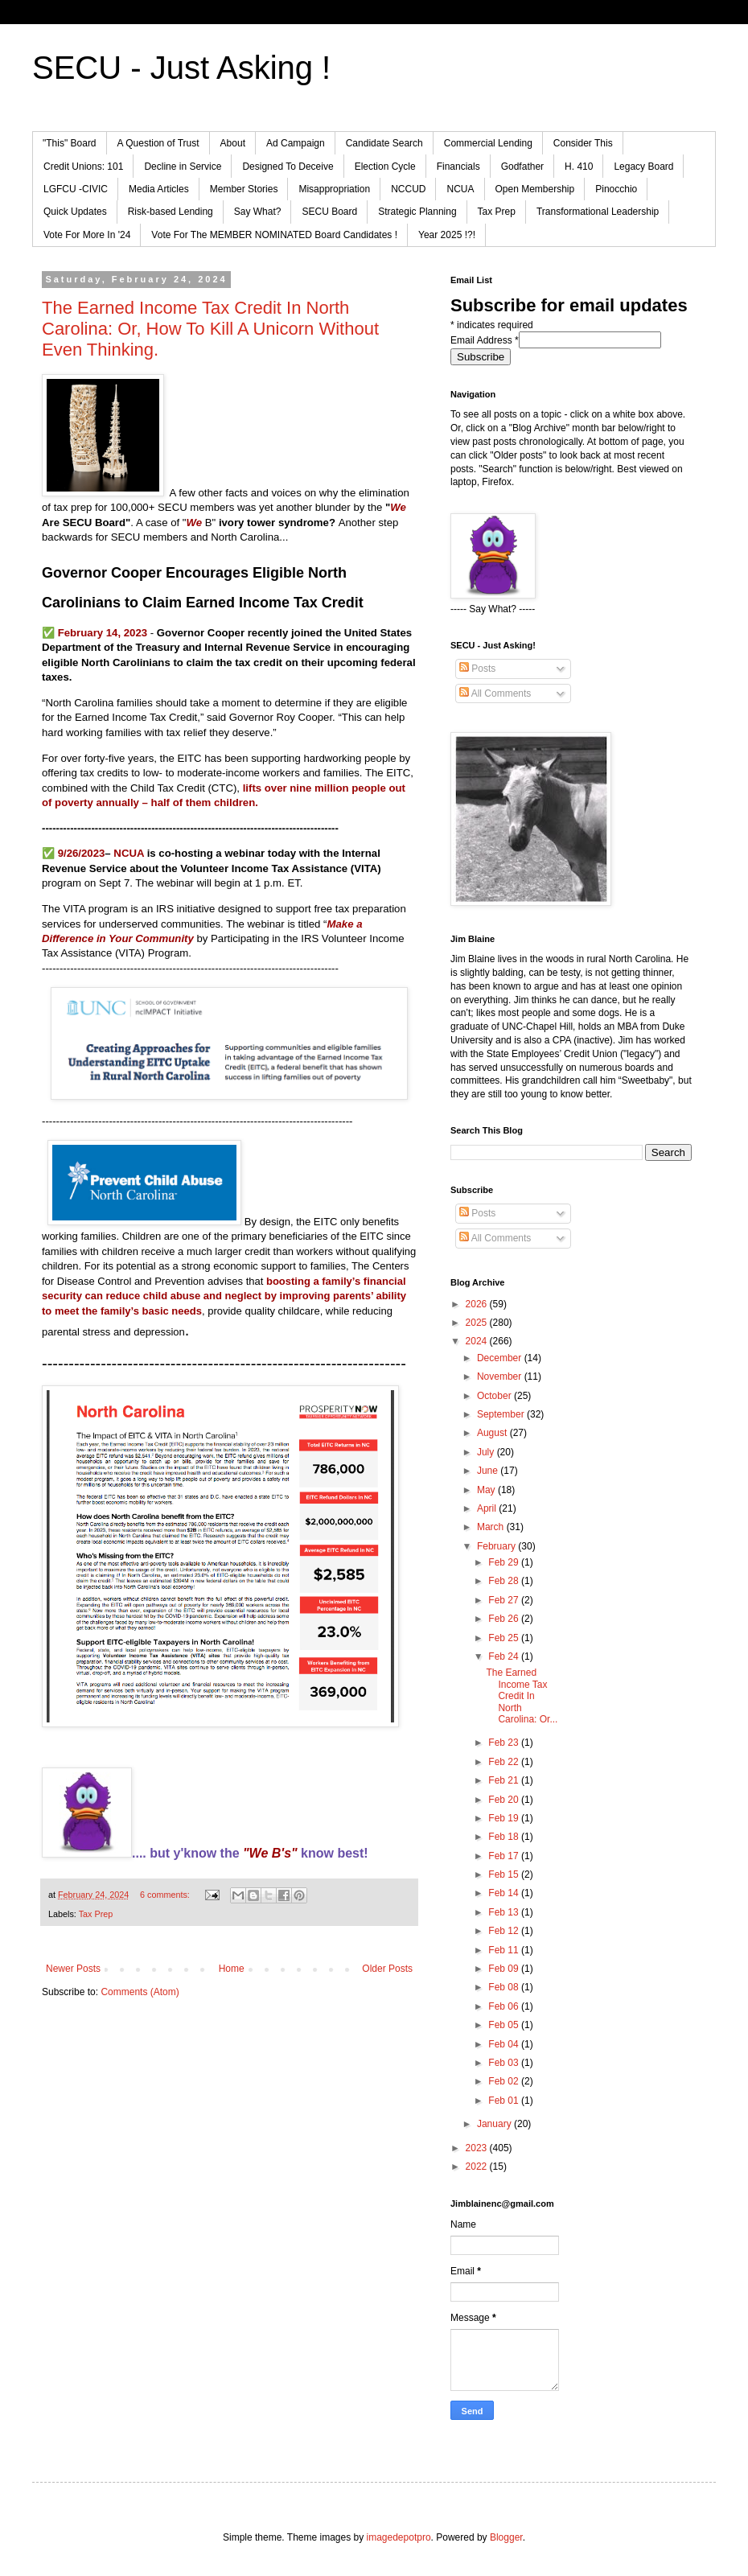  What do you see at coordinates (504, 1562) in the screenshot?
I see `Feb 29` at bounding box center [504, 1562].